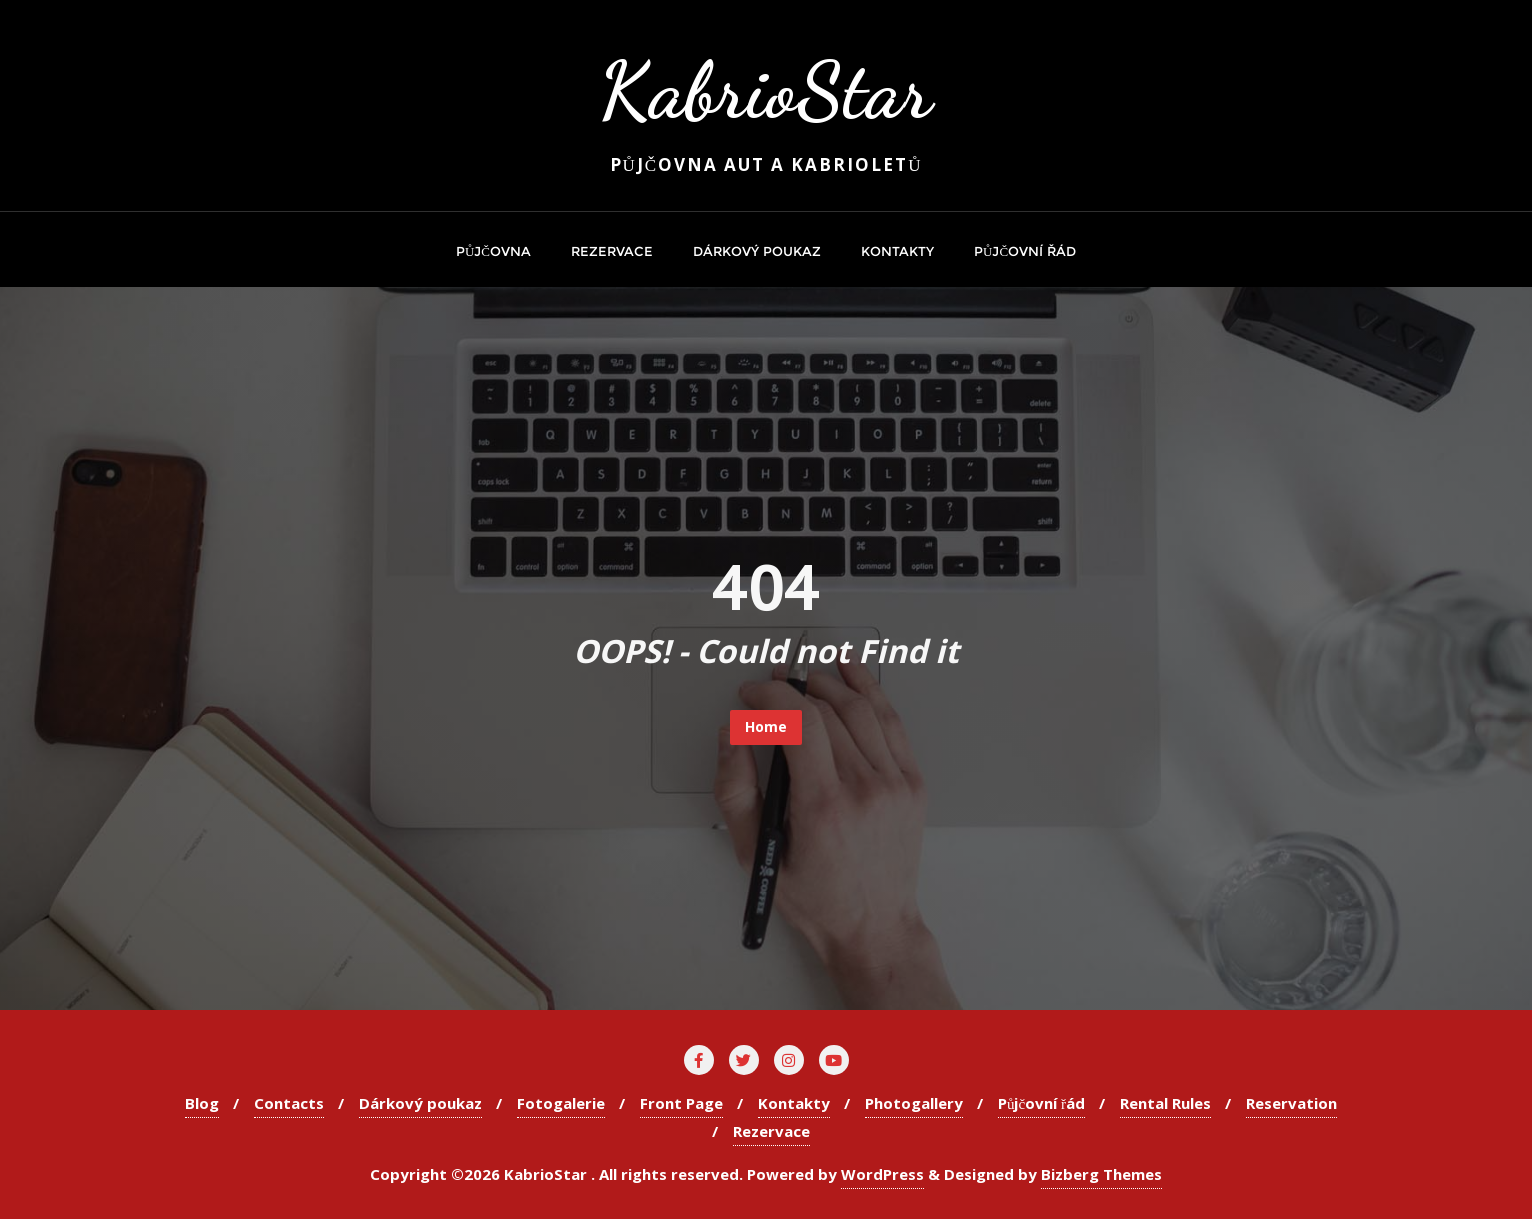  What do you see at coordinates (289, 1103) in the screenshot?
I see `Contacts` at bounding box center [289, 1103].